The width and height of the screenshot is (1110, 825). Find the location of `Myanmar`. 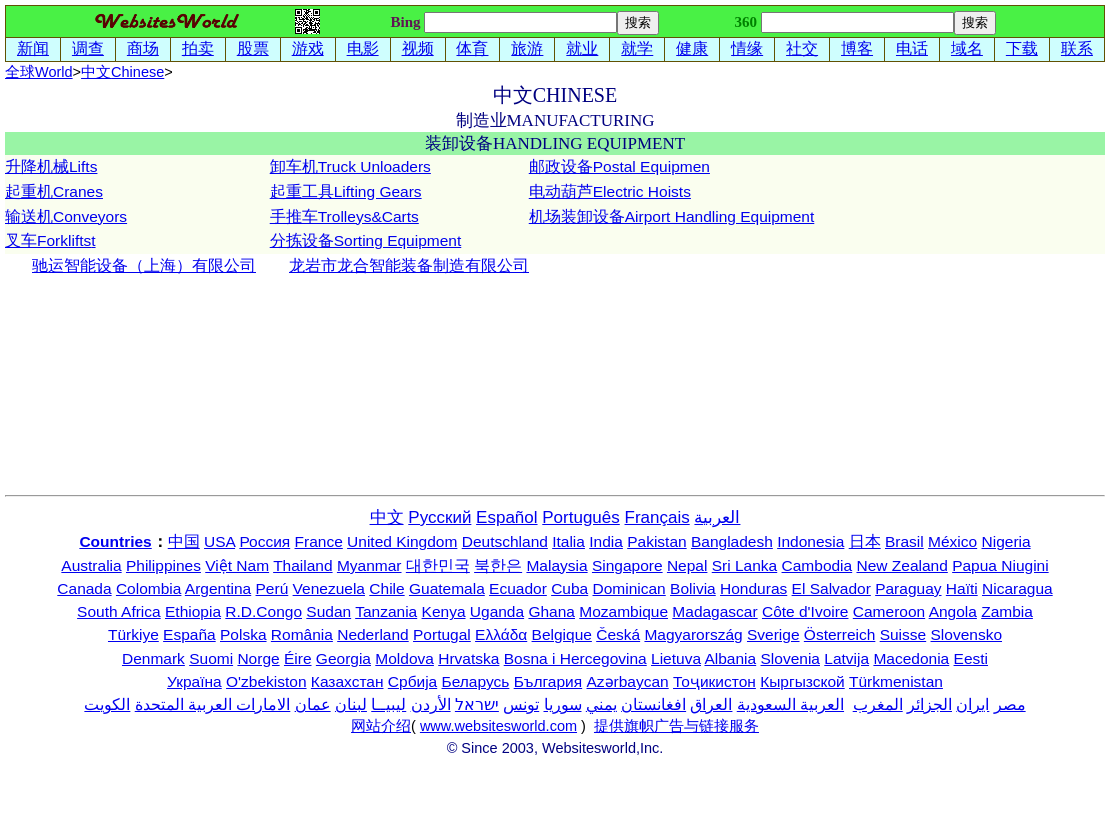

Myanmar is located at coordinates (369, 565).